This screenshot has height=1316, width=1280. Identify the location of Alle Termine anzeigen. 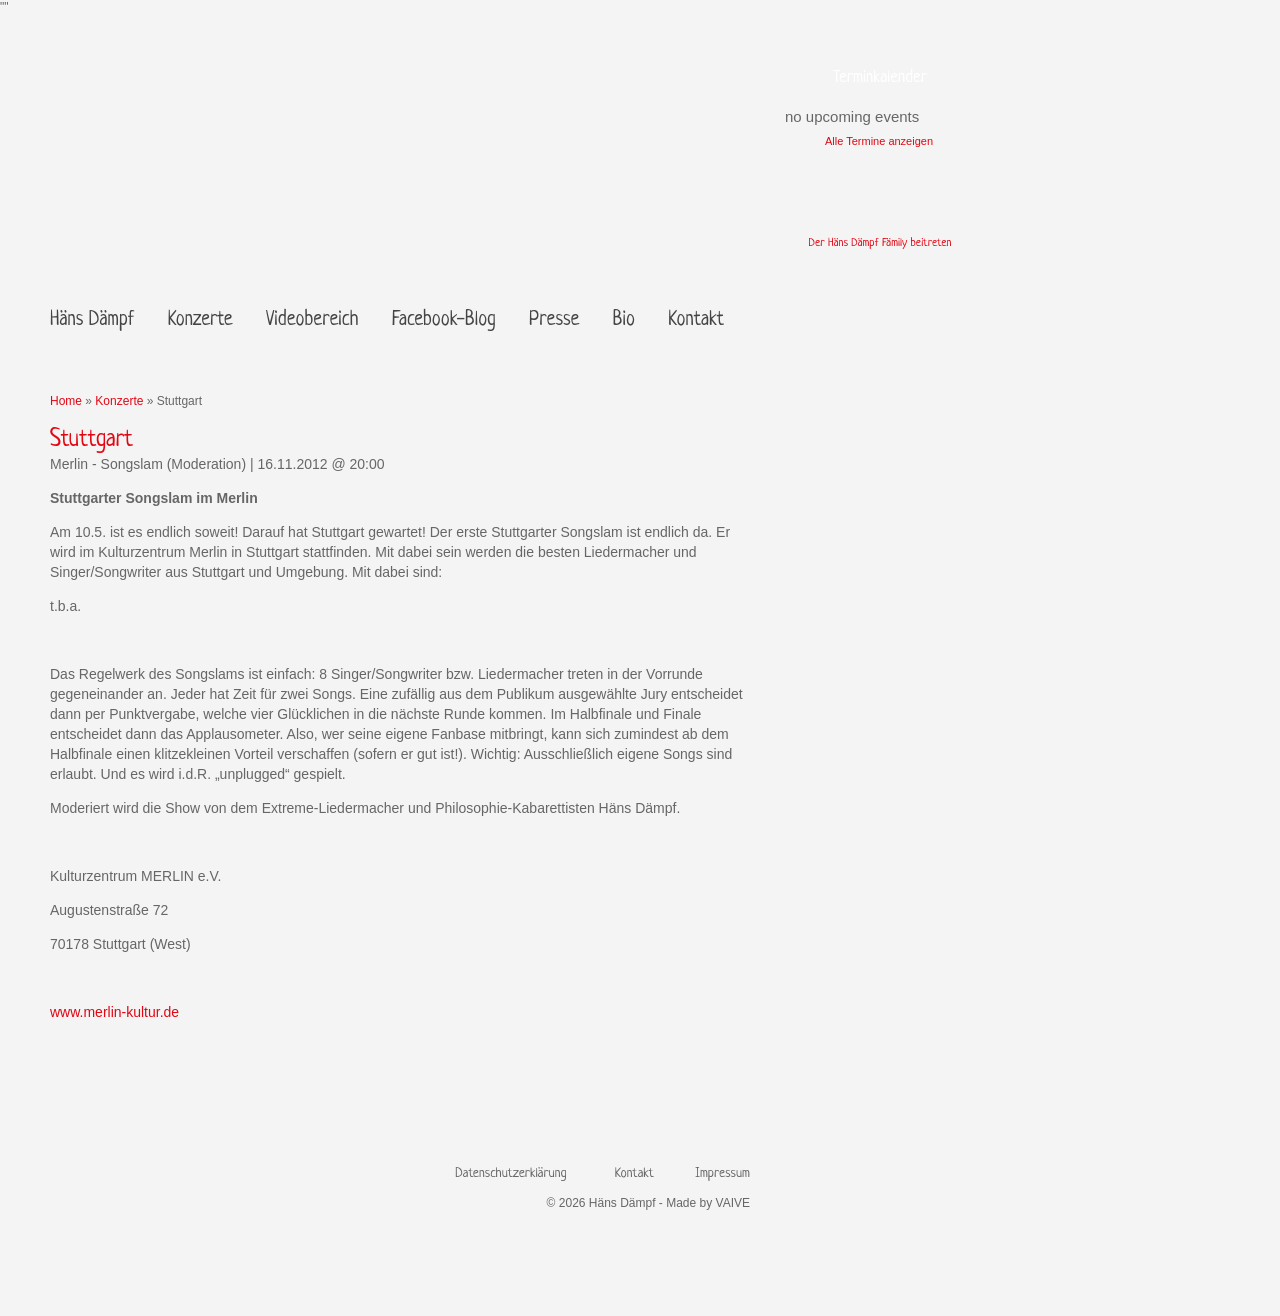
(879, 141).